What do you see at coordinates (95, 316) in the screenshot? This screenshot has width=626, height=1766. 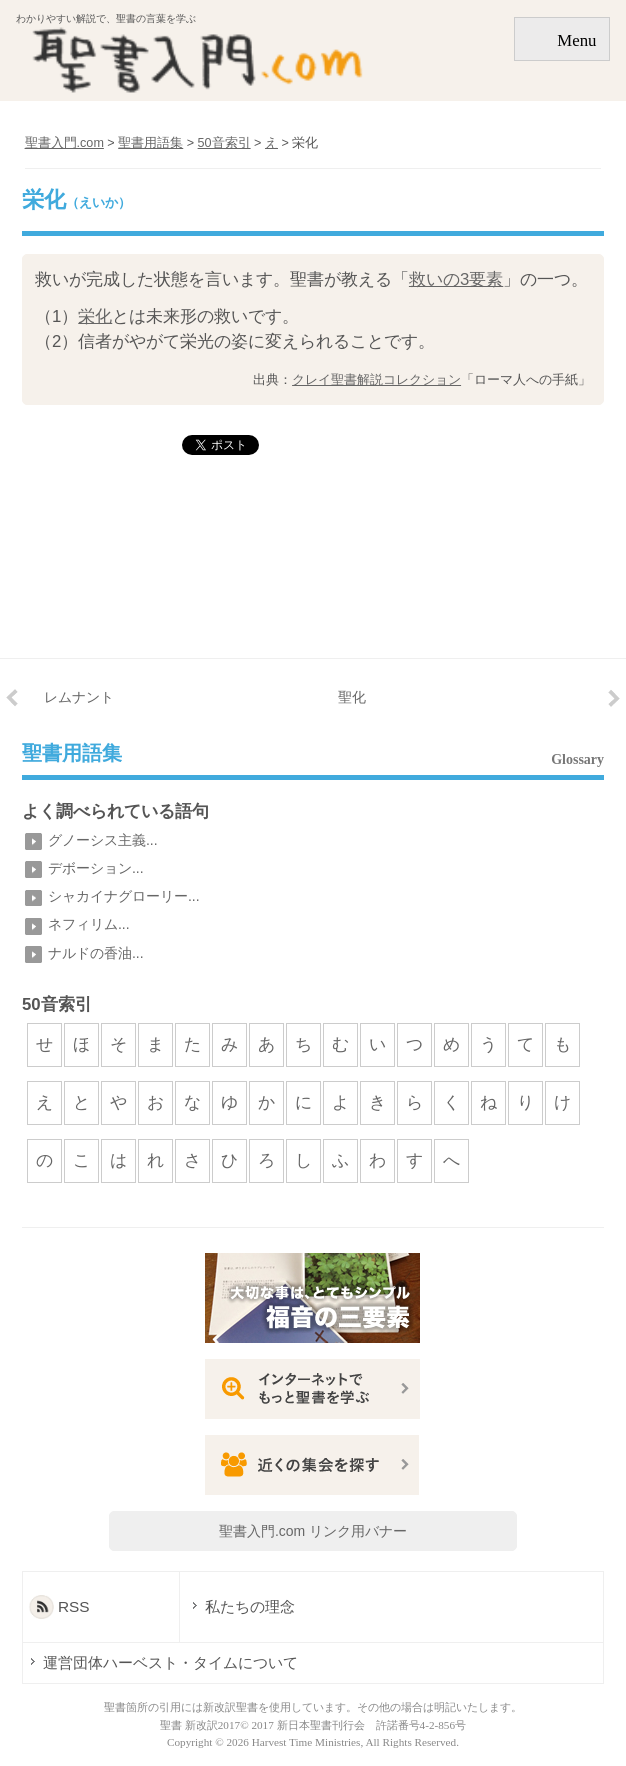 I see `栄化` at bounding box center [95, 316].